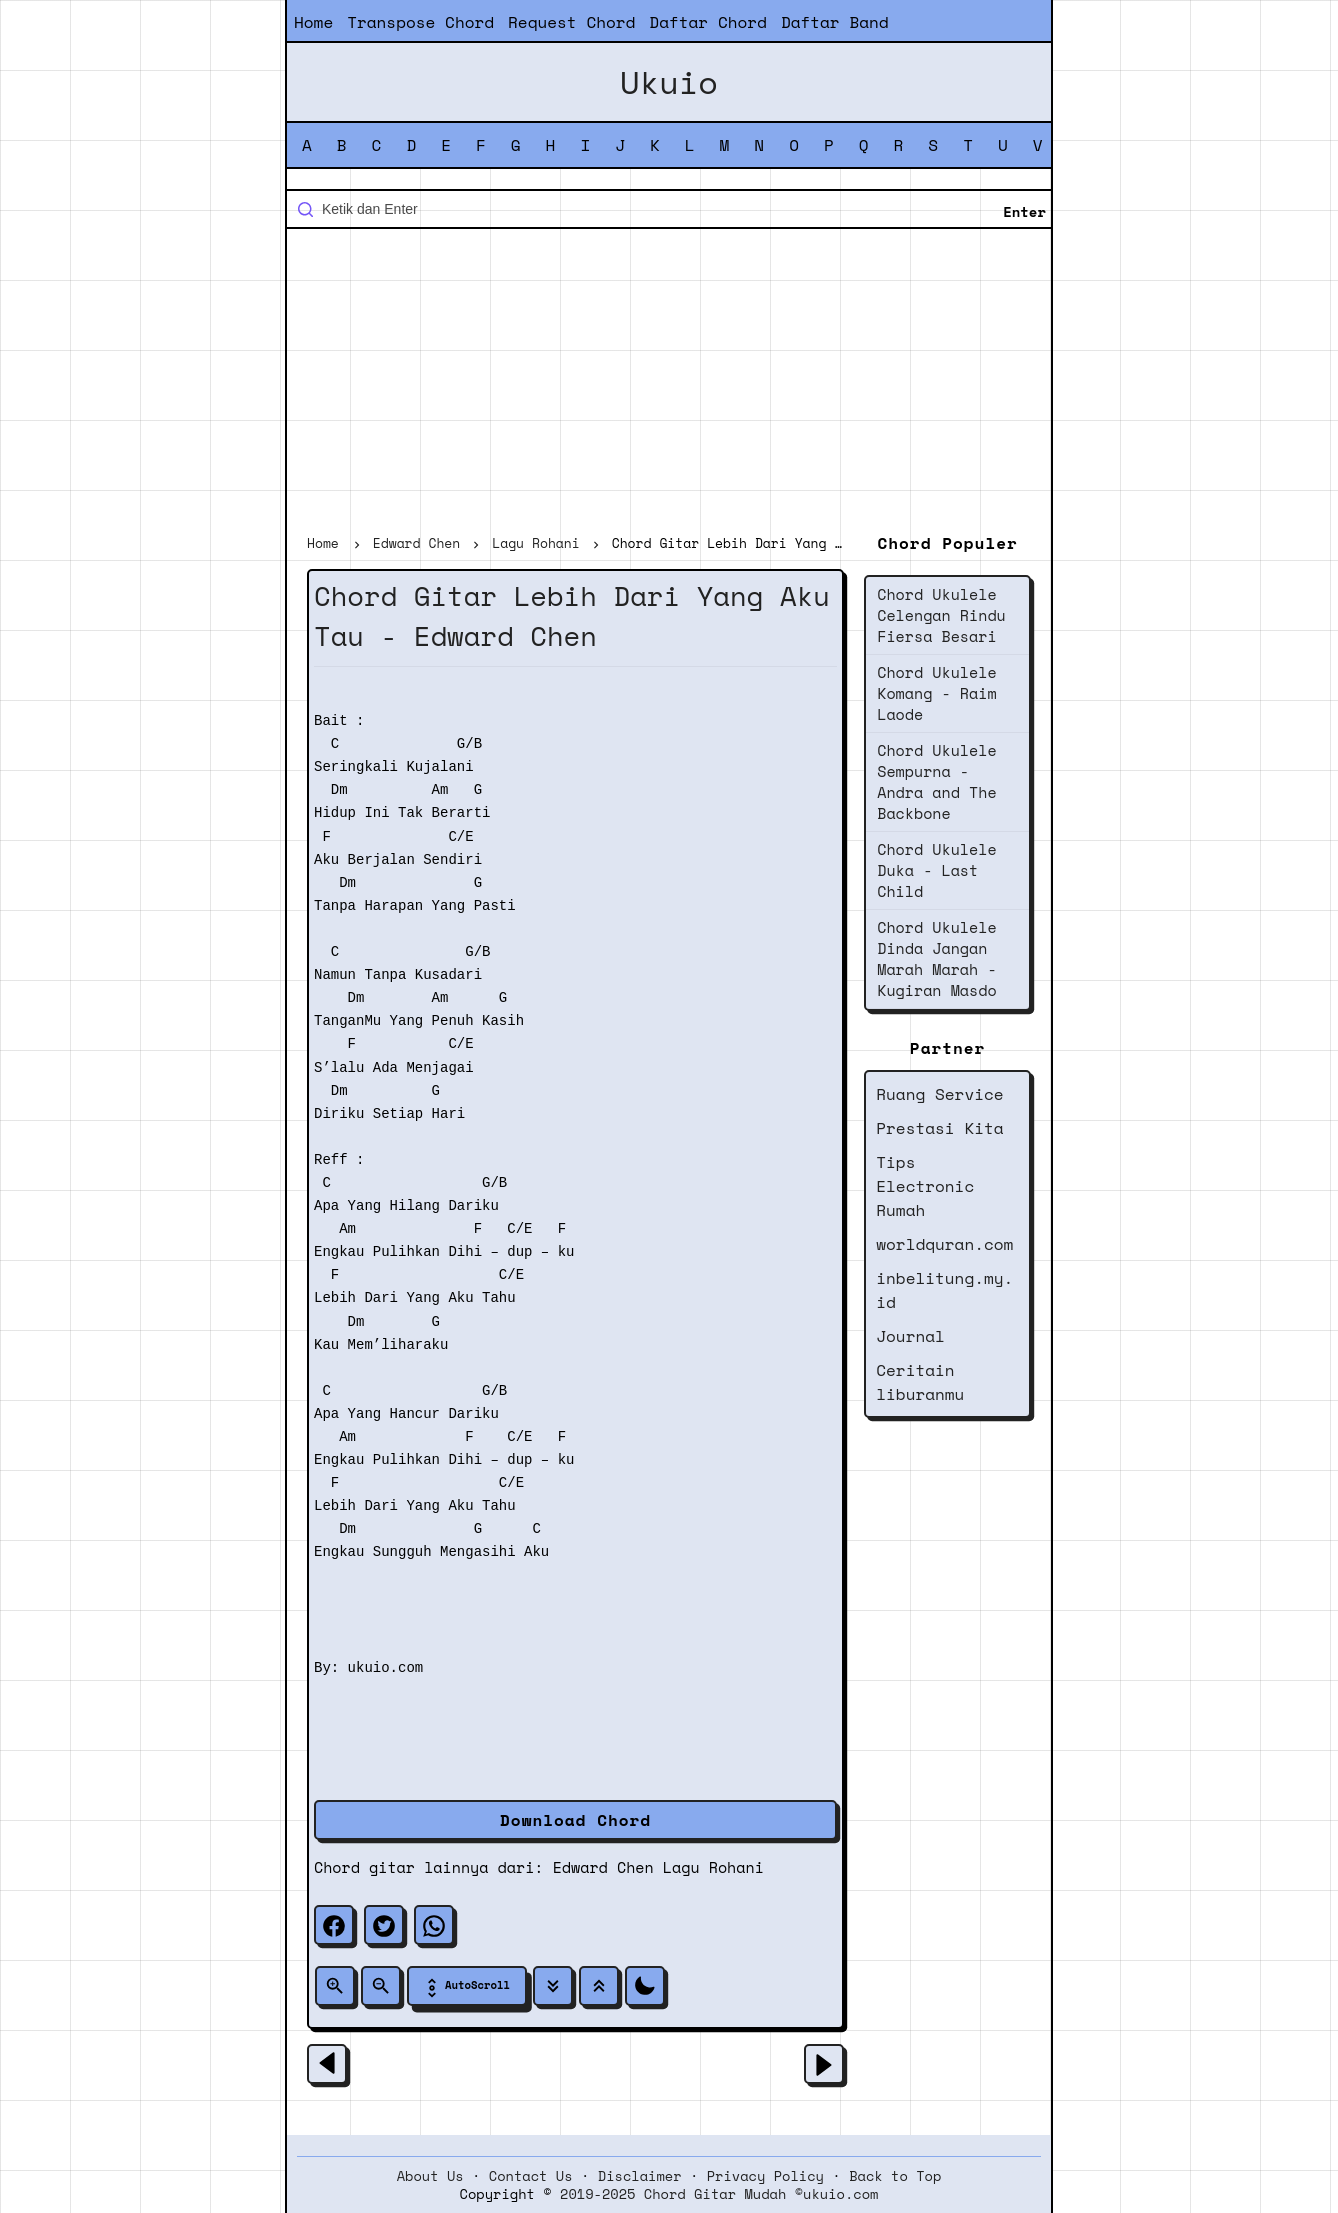  What do you see at coordinates (910, 1336) in the screenshot?
I see `Journal` at bounding box center [910, 1336].